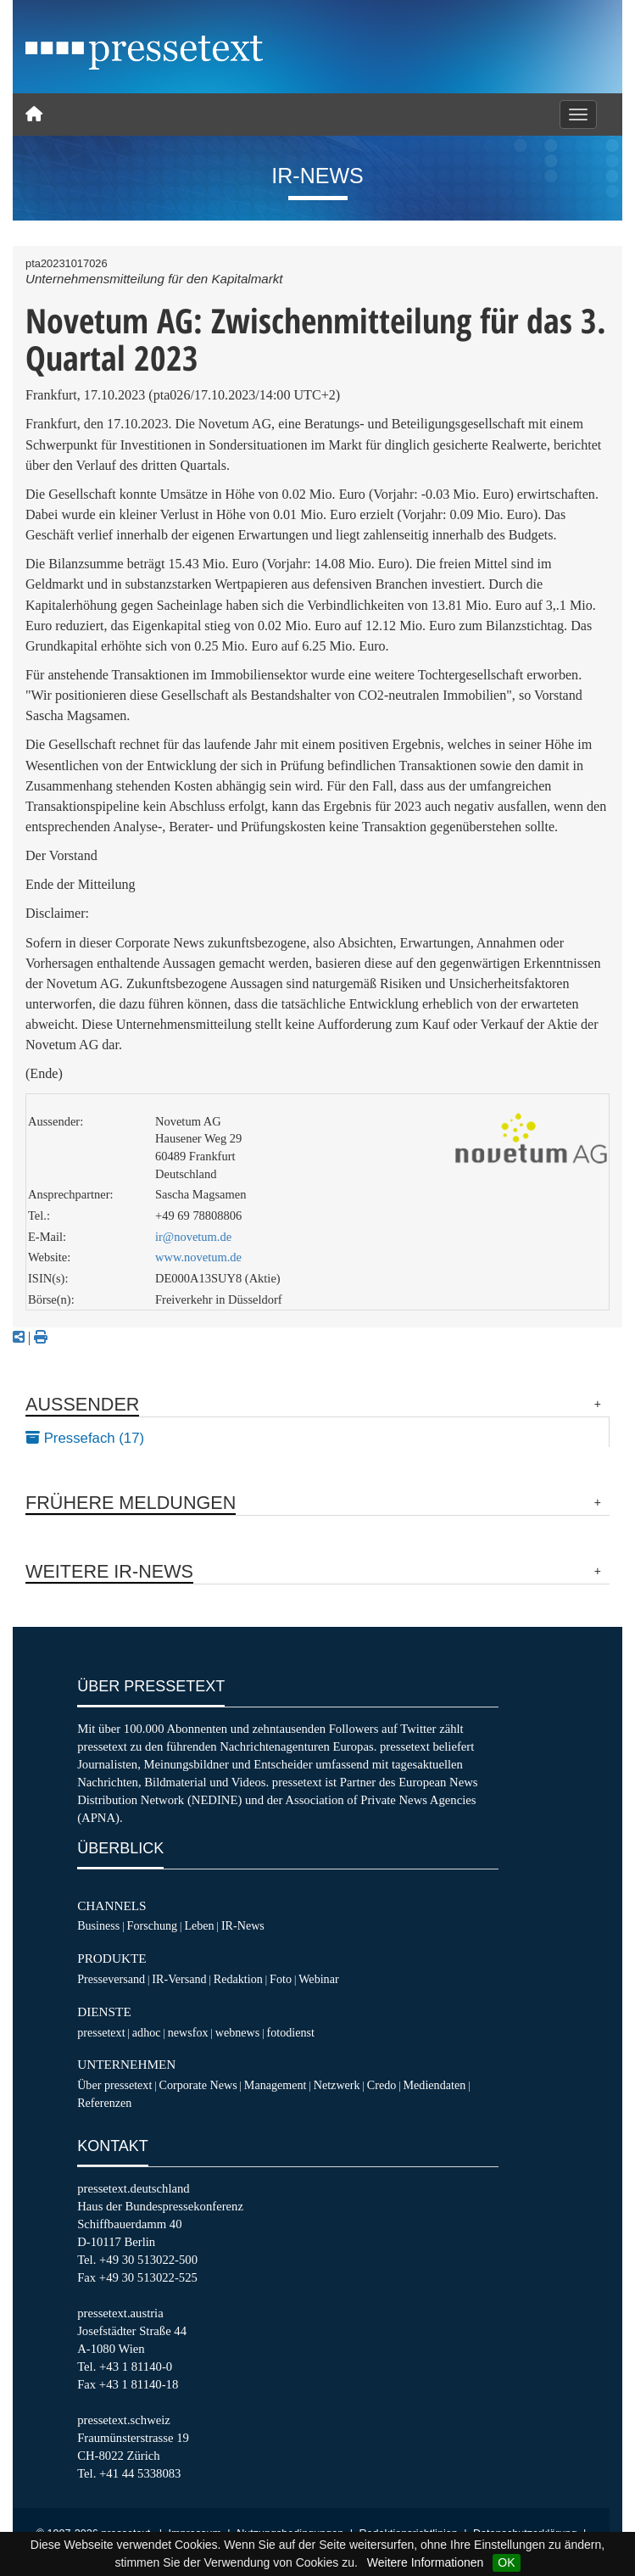 The width and height of the screenshot is (635, 2576). Describe the element at coordinates (275, 2085) in the screenshot. I see `Management` at that location.